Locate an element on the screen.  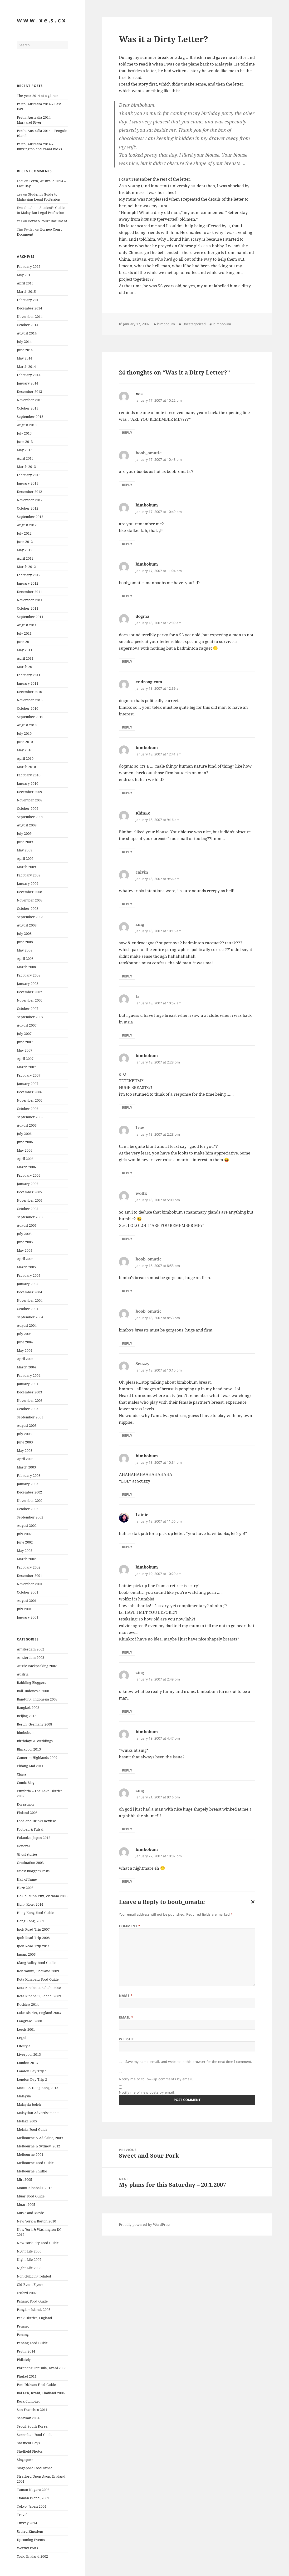
April 2015 is located at coordinates (25, 283).